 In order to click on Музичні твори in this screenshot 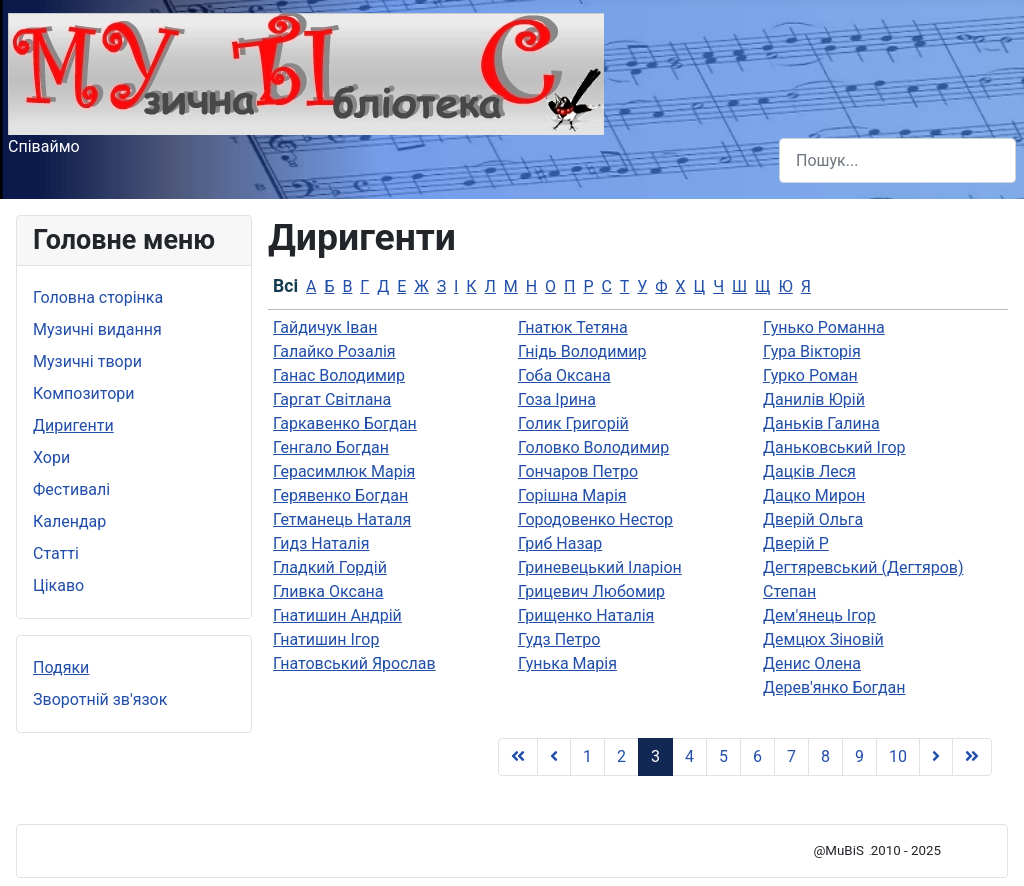, I will do `click(87, 361)`.